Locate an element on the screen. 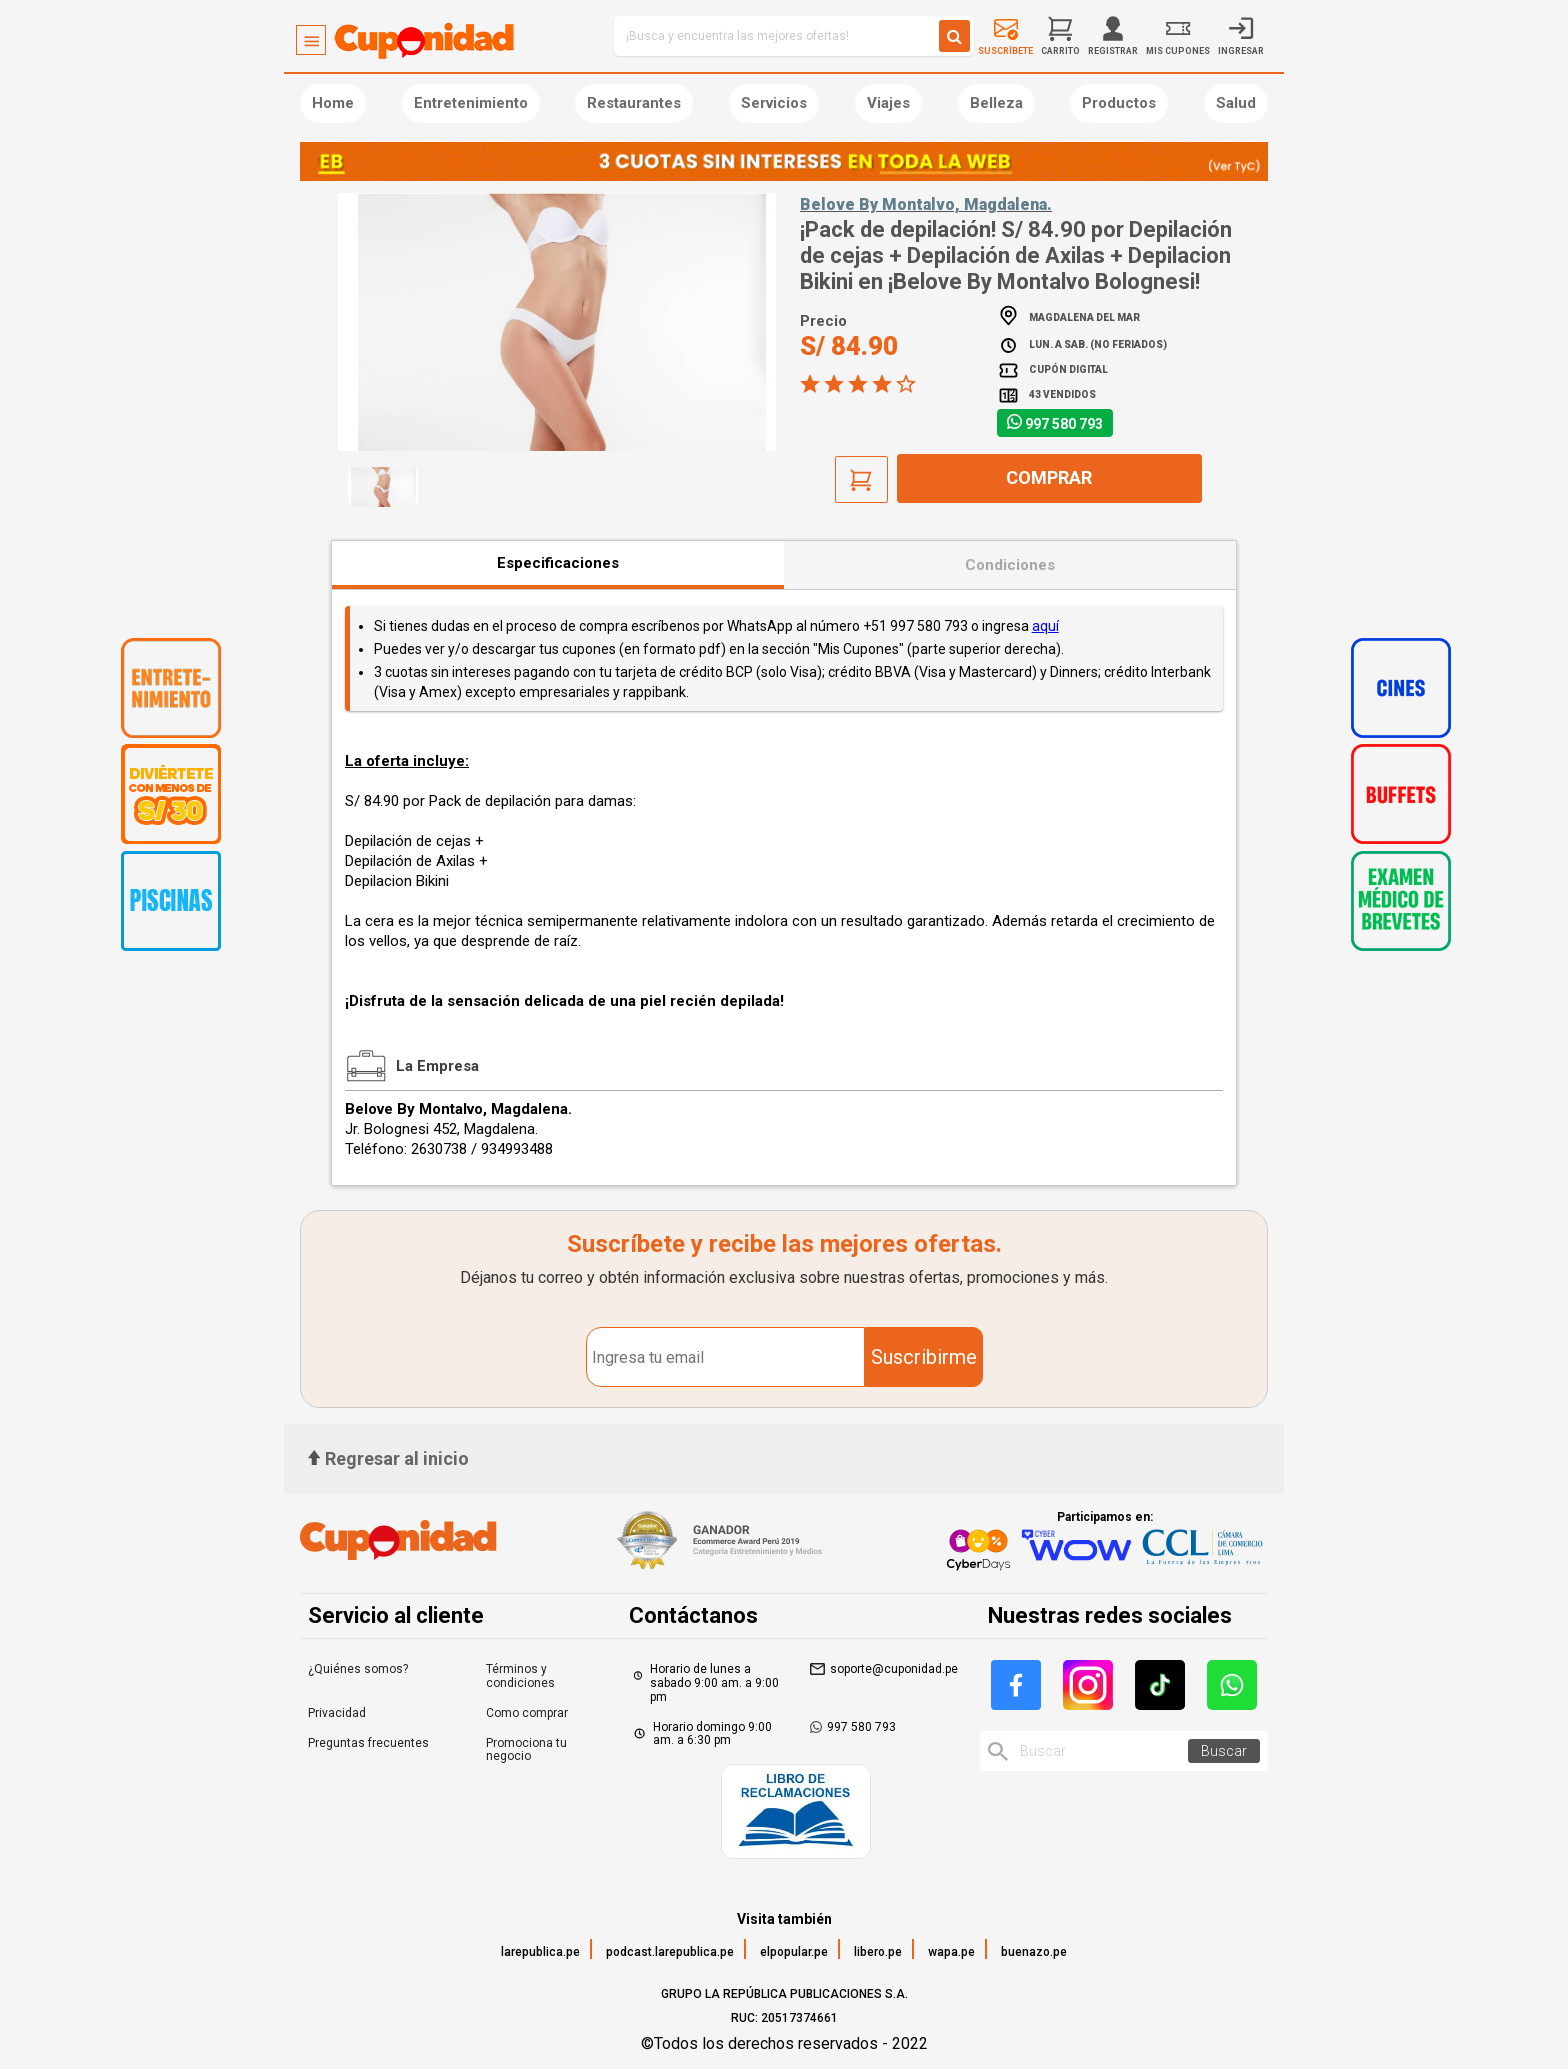 This screenshot has width=1568, height=2069. Especificaciones is located at coordinates (558, 563).